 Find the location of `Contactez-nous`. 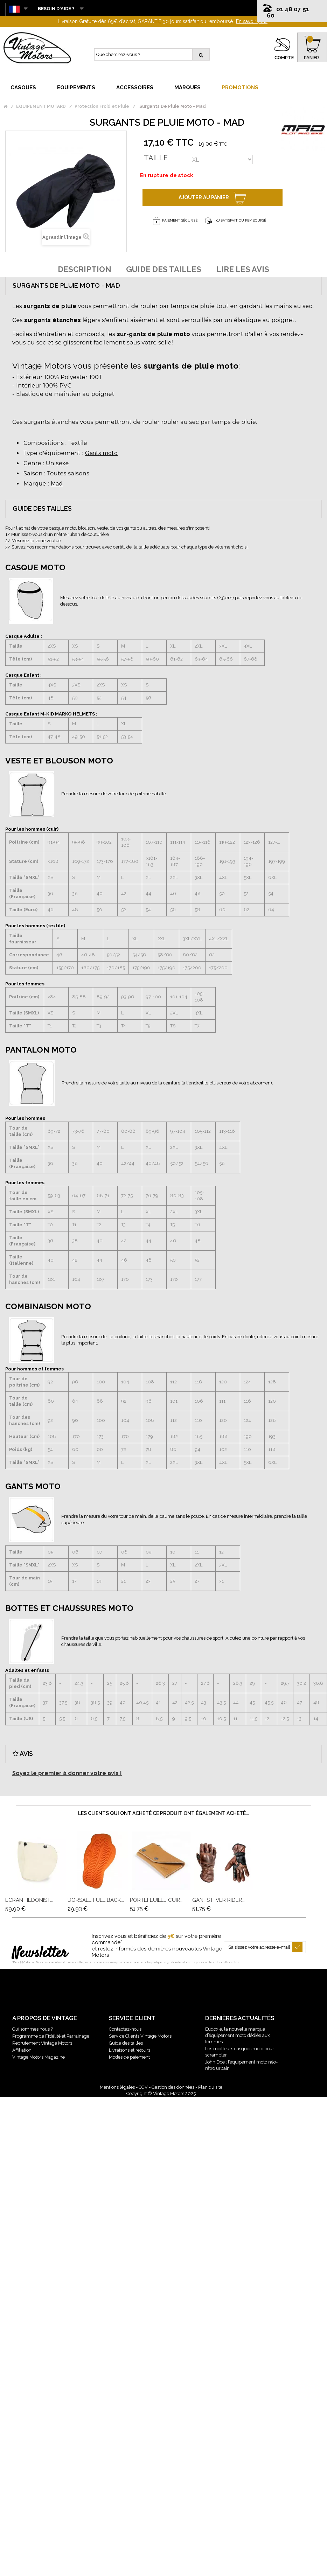

Contactez-nous is located at coordinates (125, 2029).